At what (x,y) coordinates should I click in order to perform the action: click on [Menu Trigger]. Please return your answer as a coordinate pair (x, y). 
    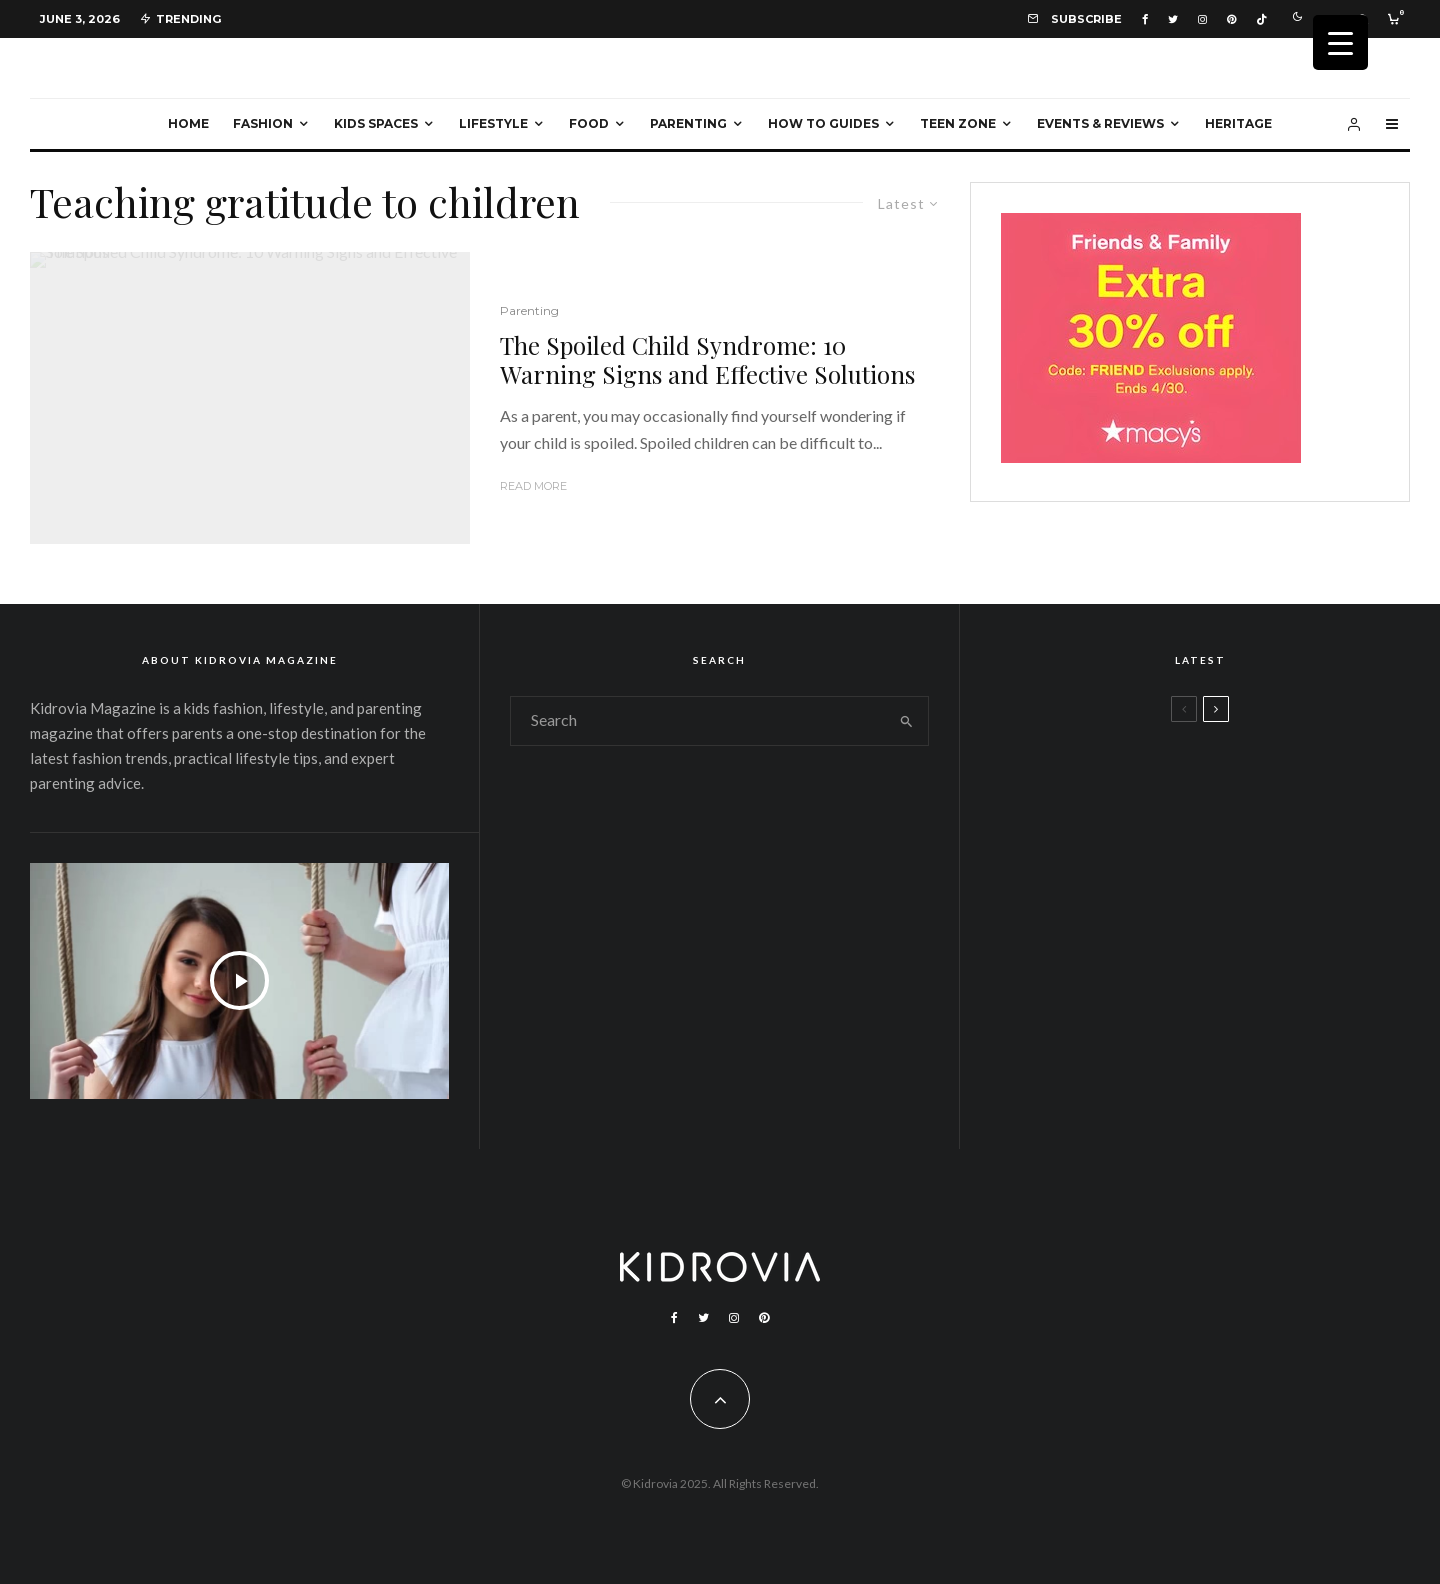
    Looking at the image, I should click on (1340, 42).